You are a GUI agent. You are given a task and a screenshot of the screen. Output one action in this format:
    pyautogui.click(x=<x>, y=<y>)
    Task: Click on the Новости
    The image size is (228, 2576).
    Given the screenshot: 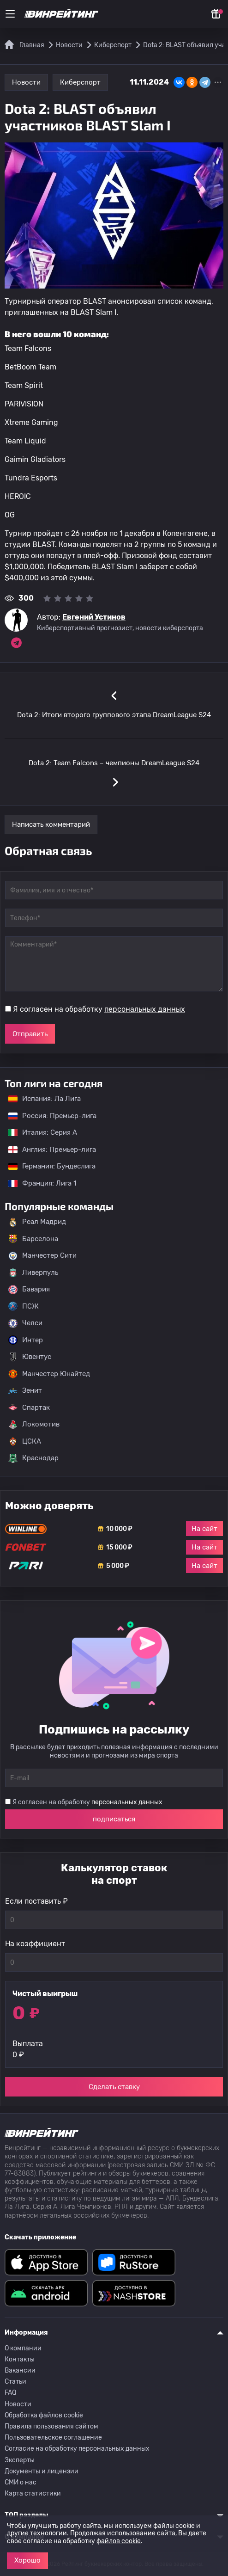 What is the action you would take?
    pyautogui.click(x=26, y=82)
    